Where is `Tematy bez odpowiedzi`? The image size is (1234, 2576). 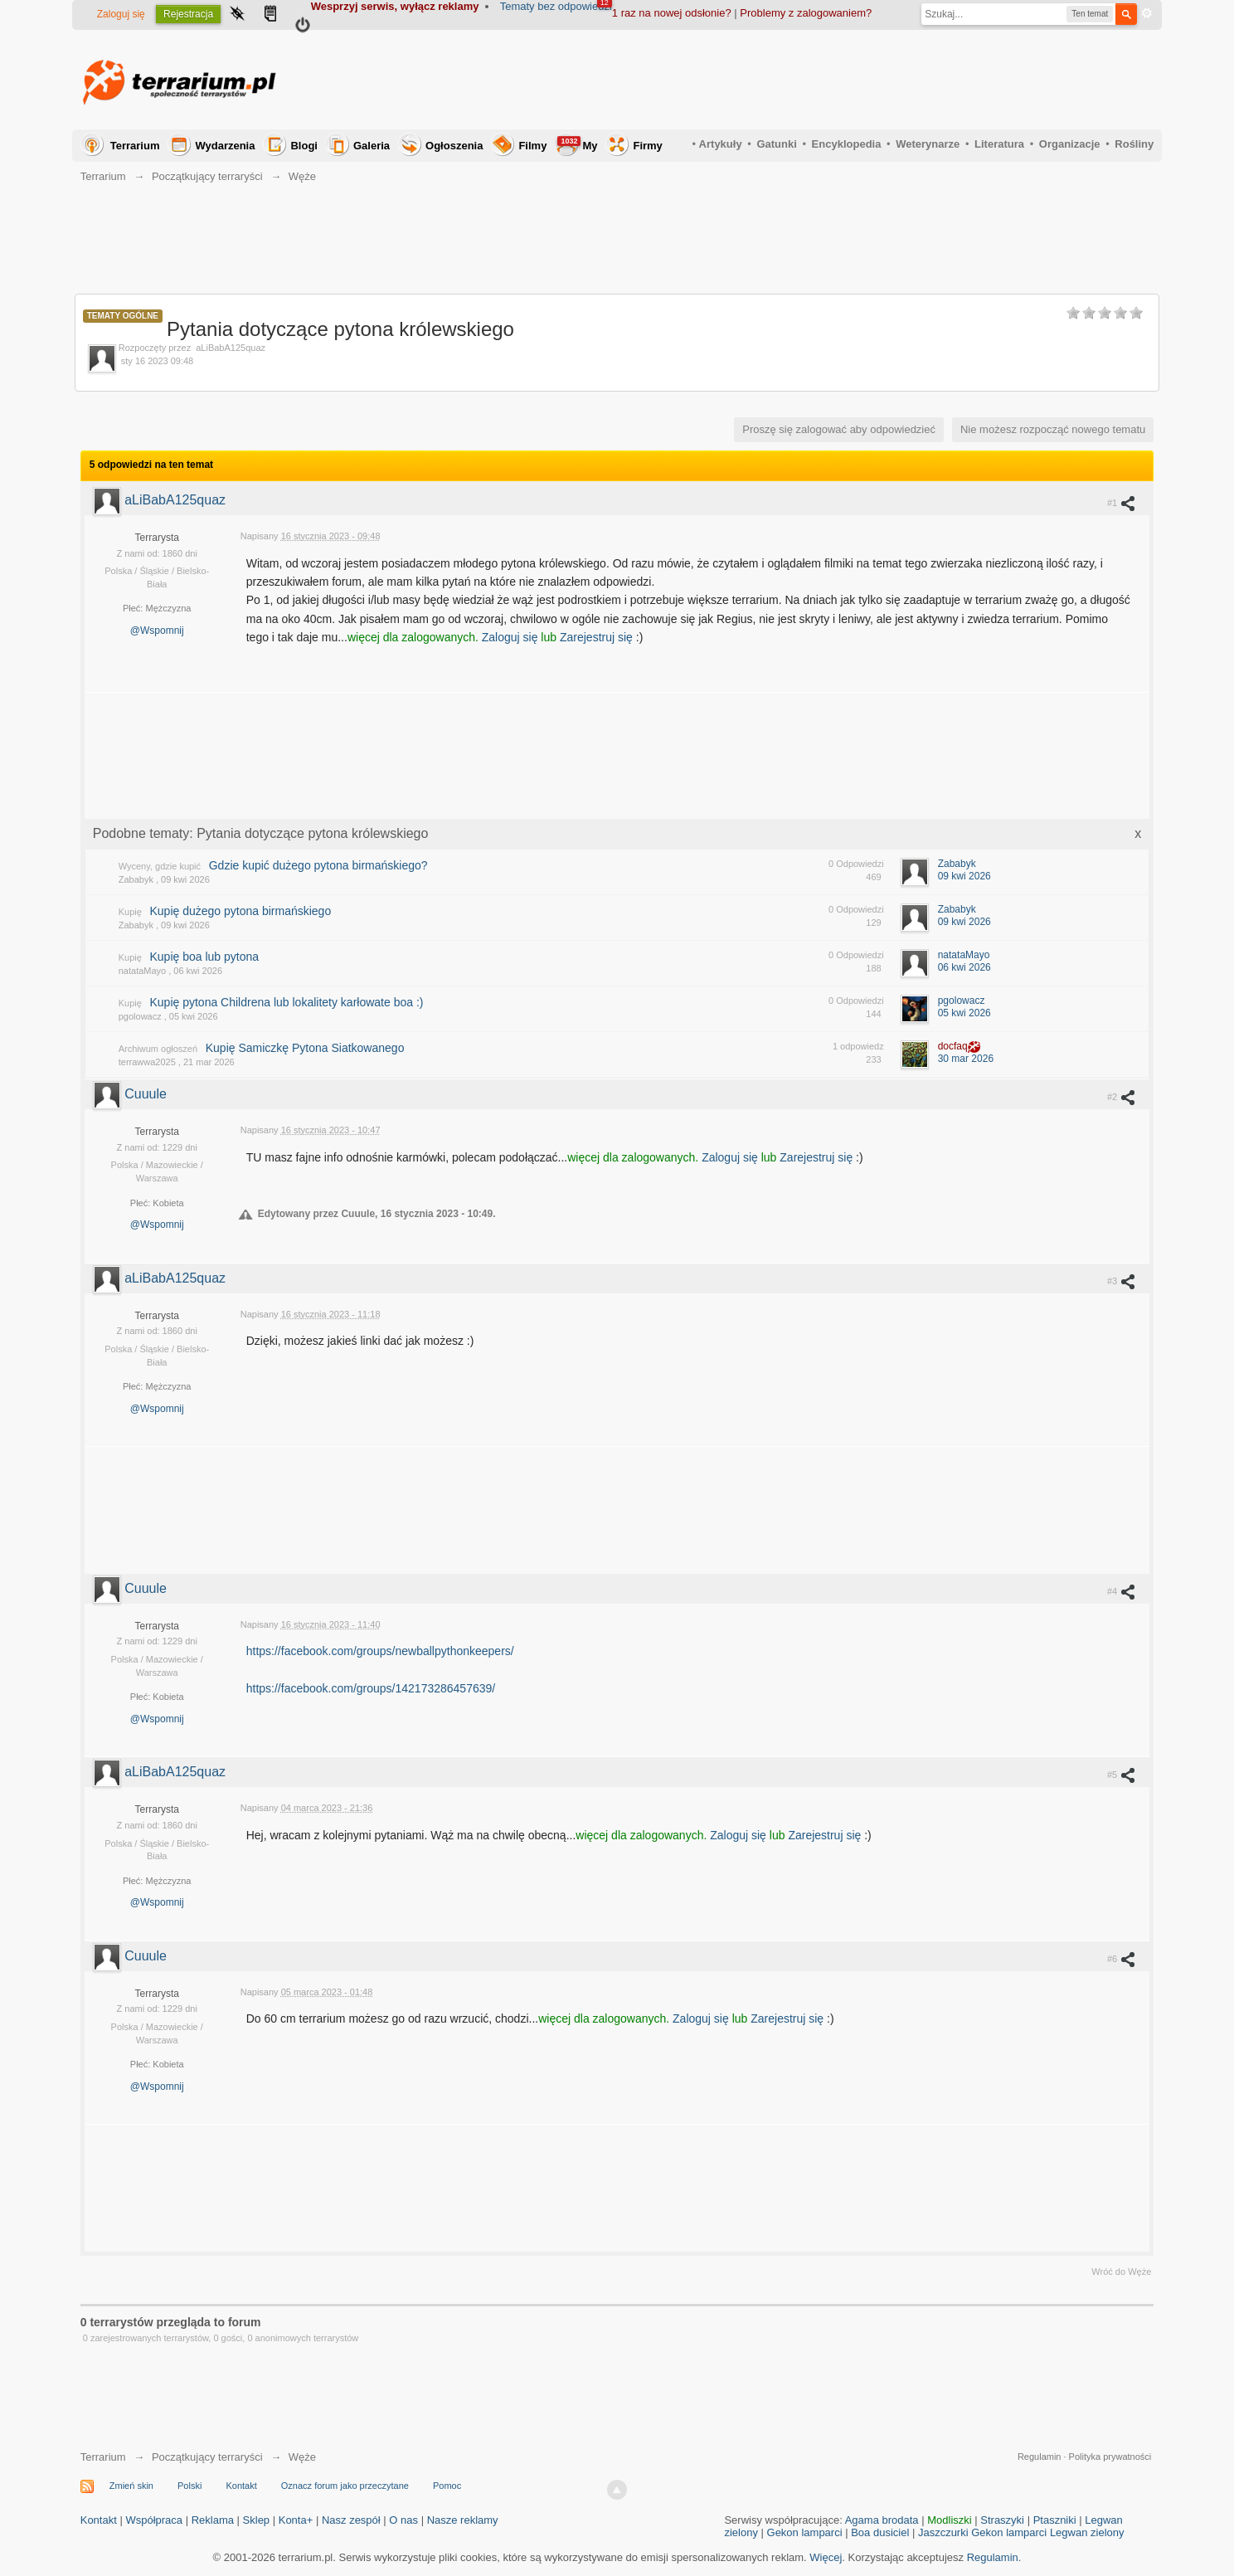
Tematy bez odpowiedzi is located at coordinates (556, 6).